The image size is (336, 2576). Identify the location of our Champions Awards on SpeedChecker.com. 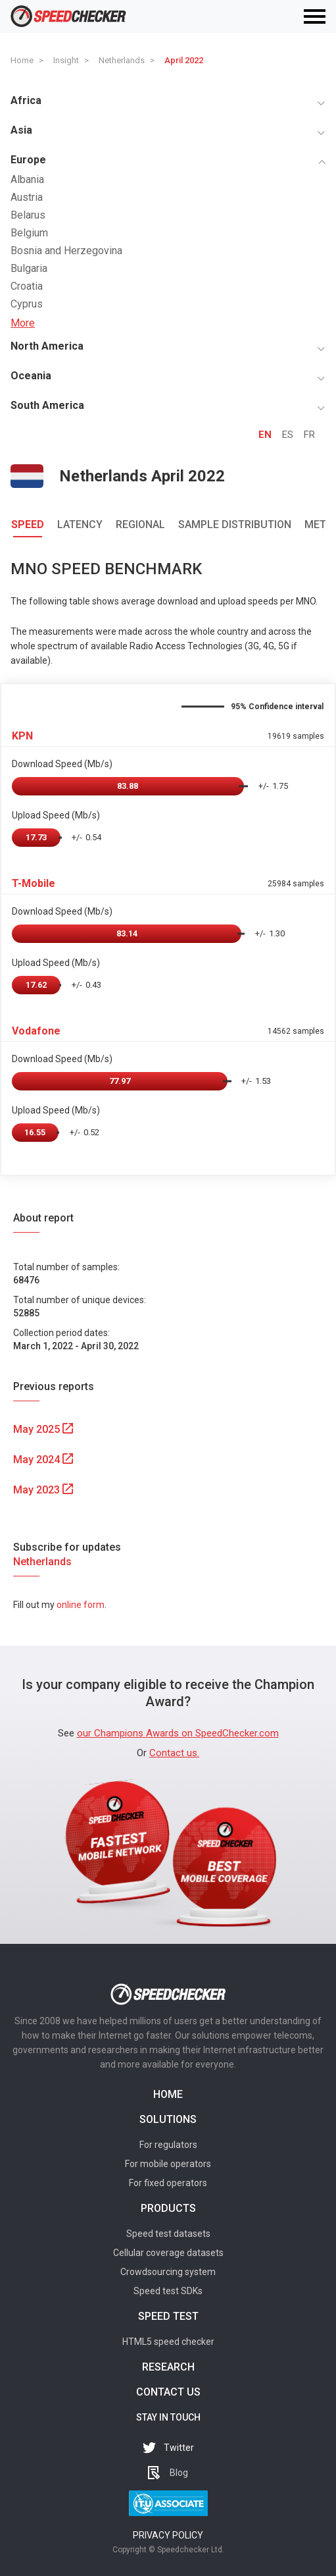
(178, 1733).